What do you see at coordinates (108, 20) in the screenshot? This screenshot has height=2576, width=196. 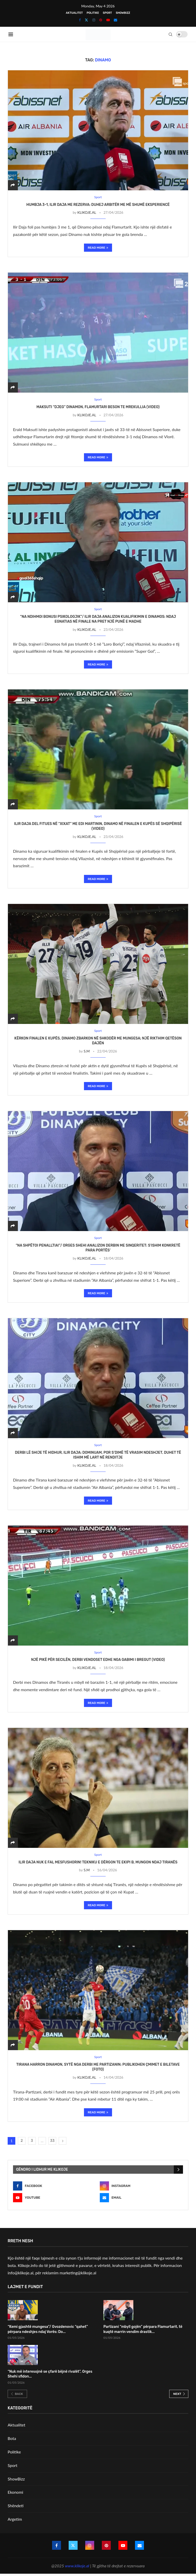 I see `[Youtube]` at bounding box center [108, 20].